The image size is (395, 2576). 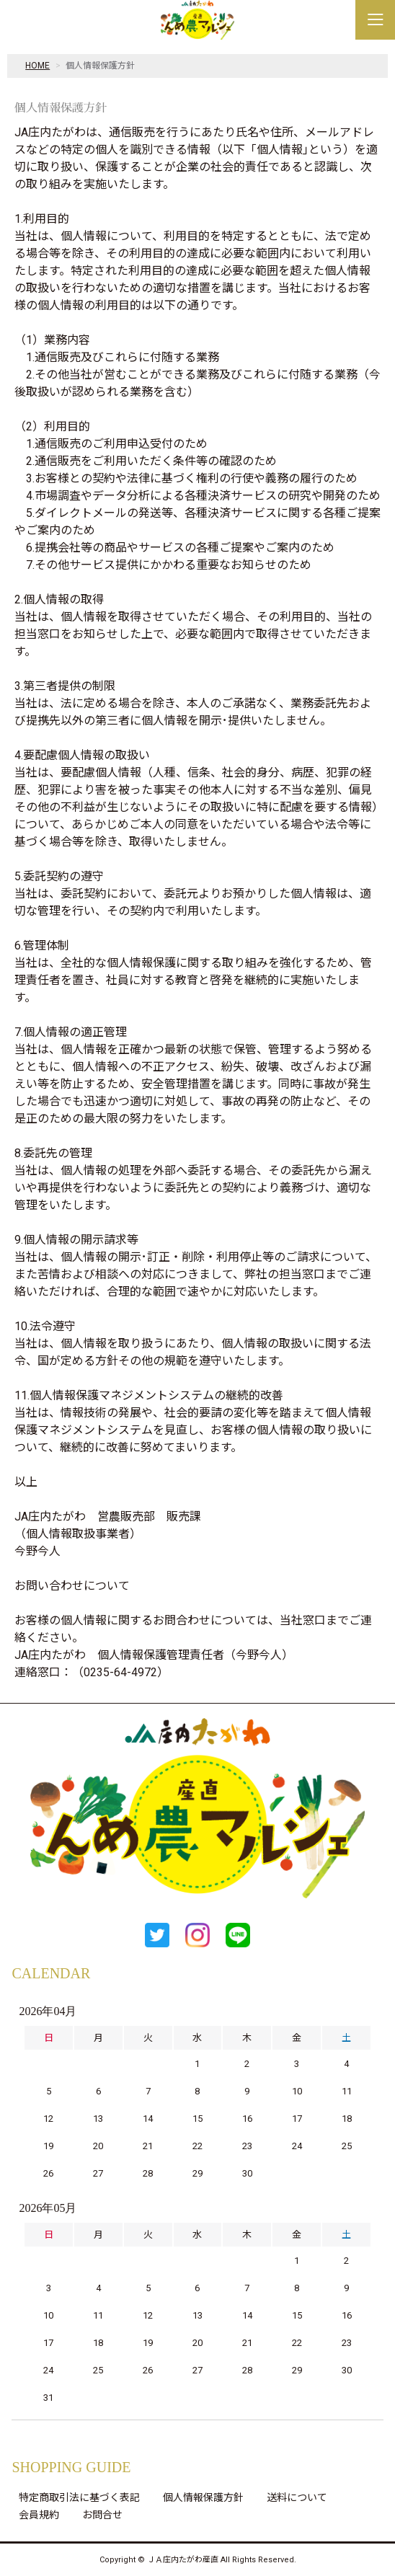 What do you see at coordinates (37, 66) in the screenshot?
I see `HOME` at bounding box center [37, 66].